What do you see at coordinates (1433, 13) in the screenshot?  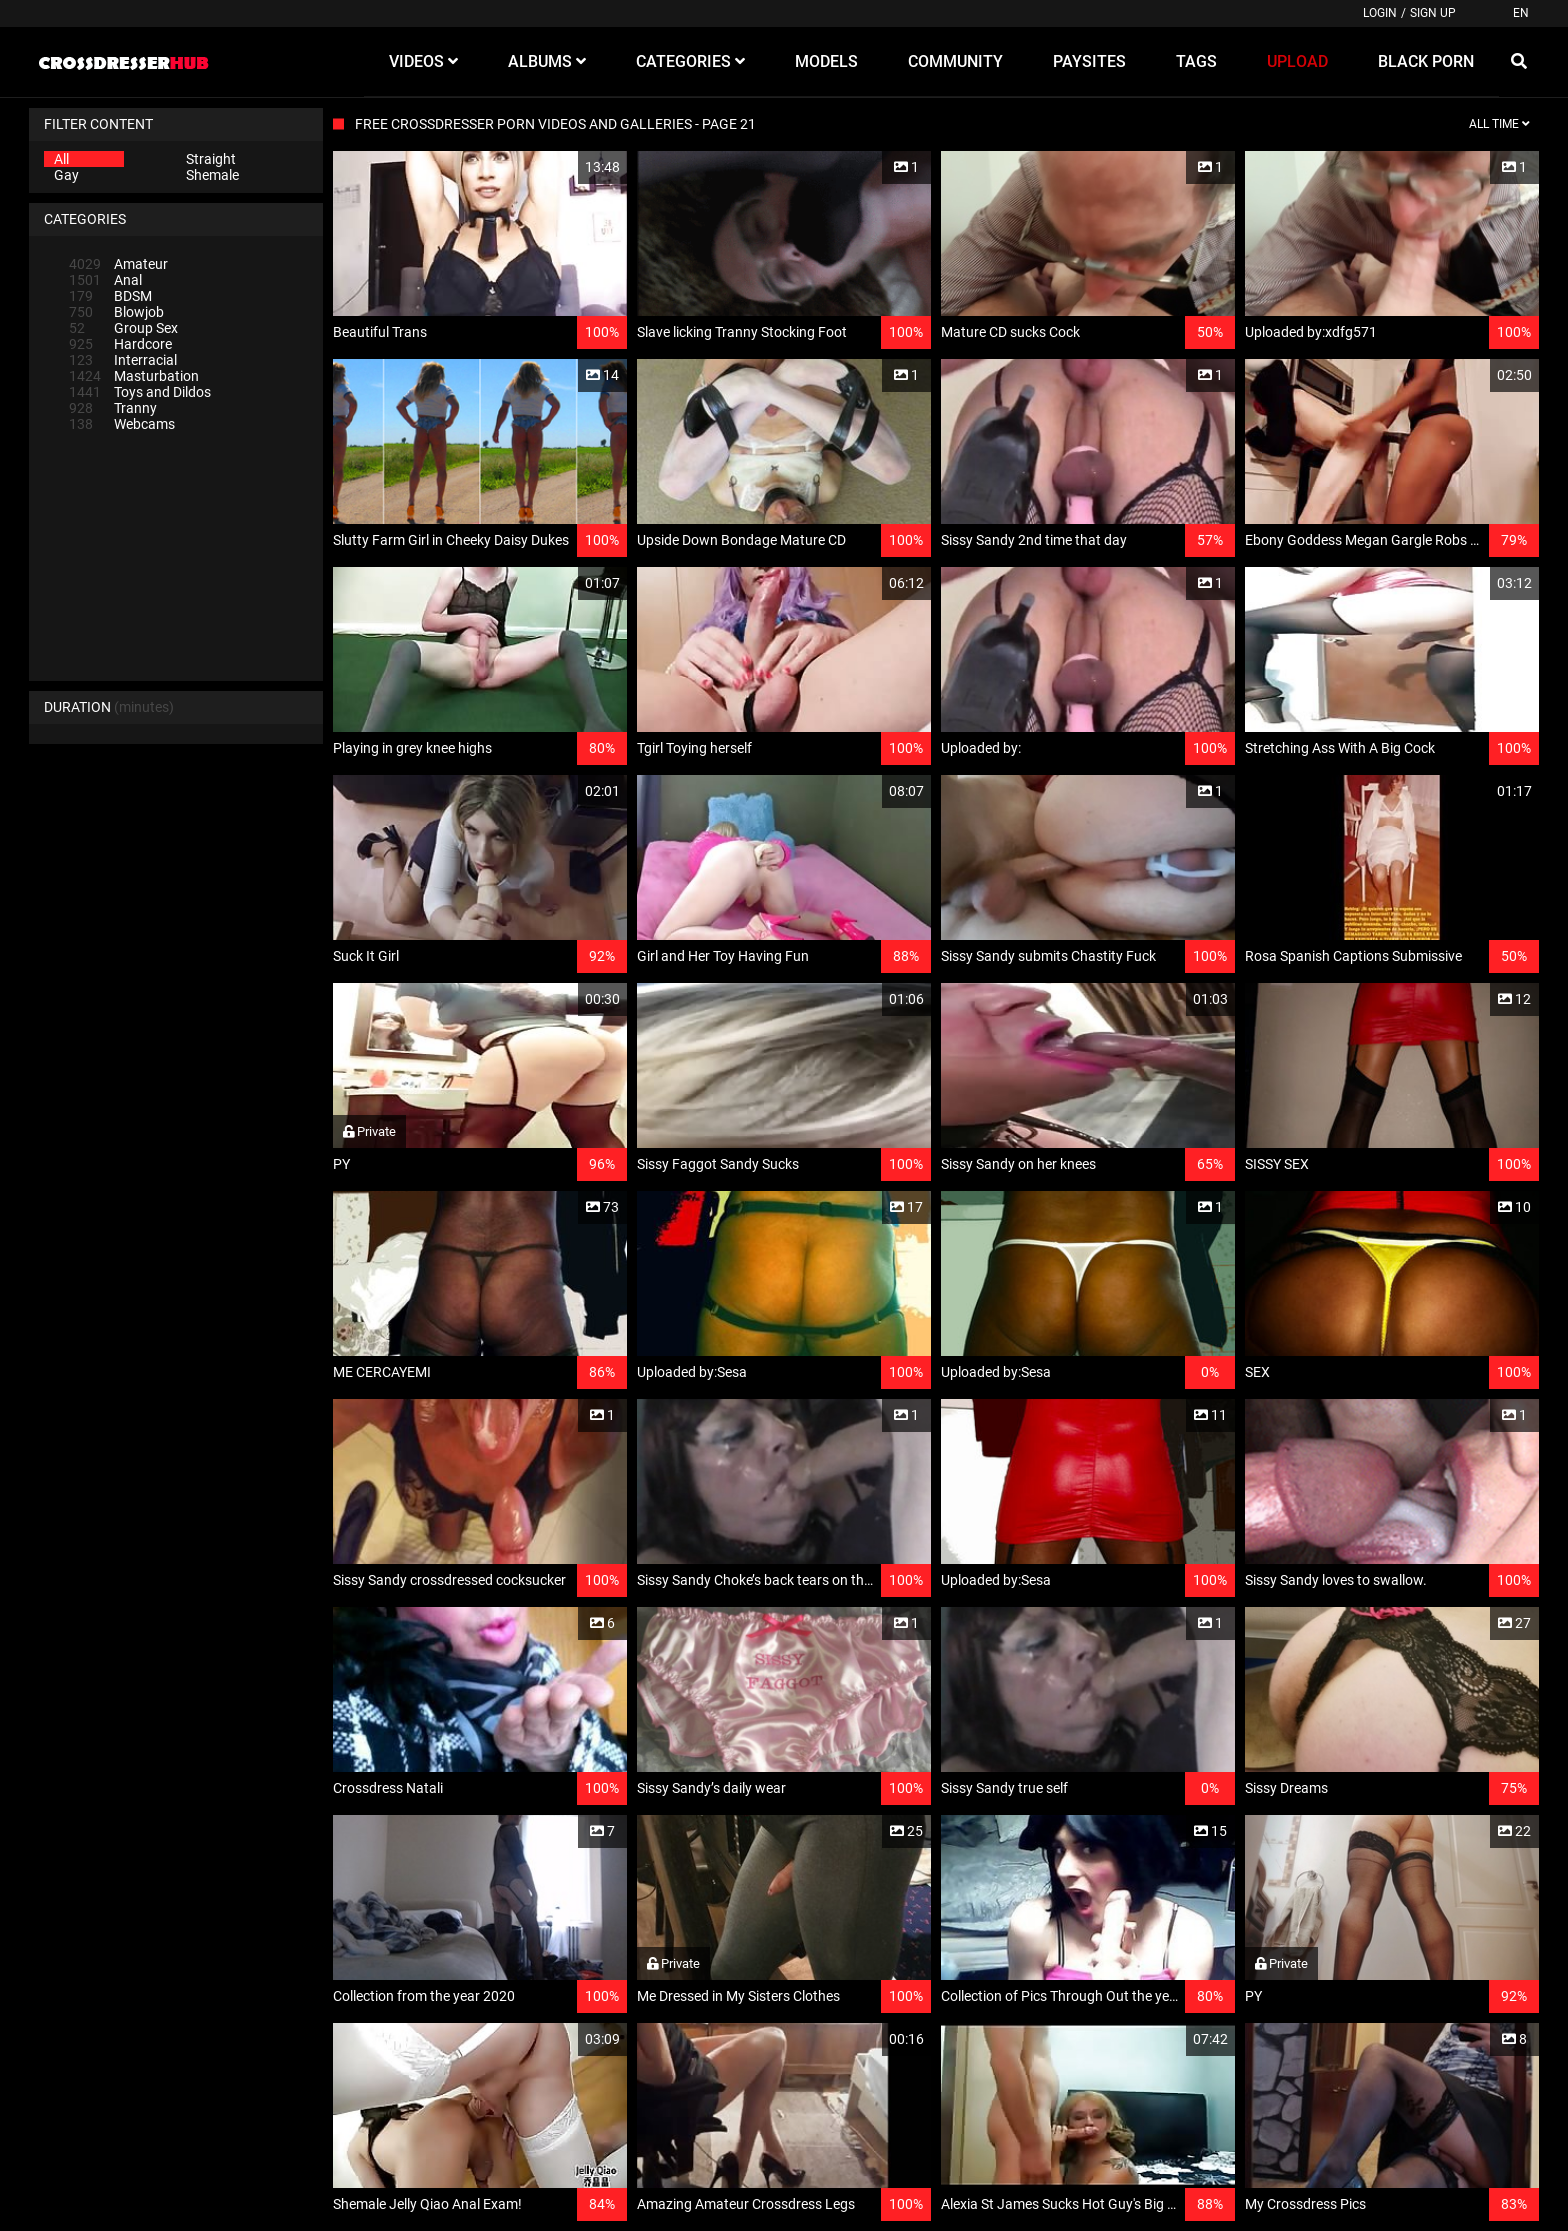 I see `Sign up` at bounding box center [1433, 13].